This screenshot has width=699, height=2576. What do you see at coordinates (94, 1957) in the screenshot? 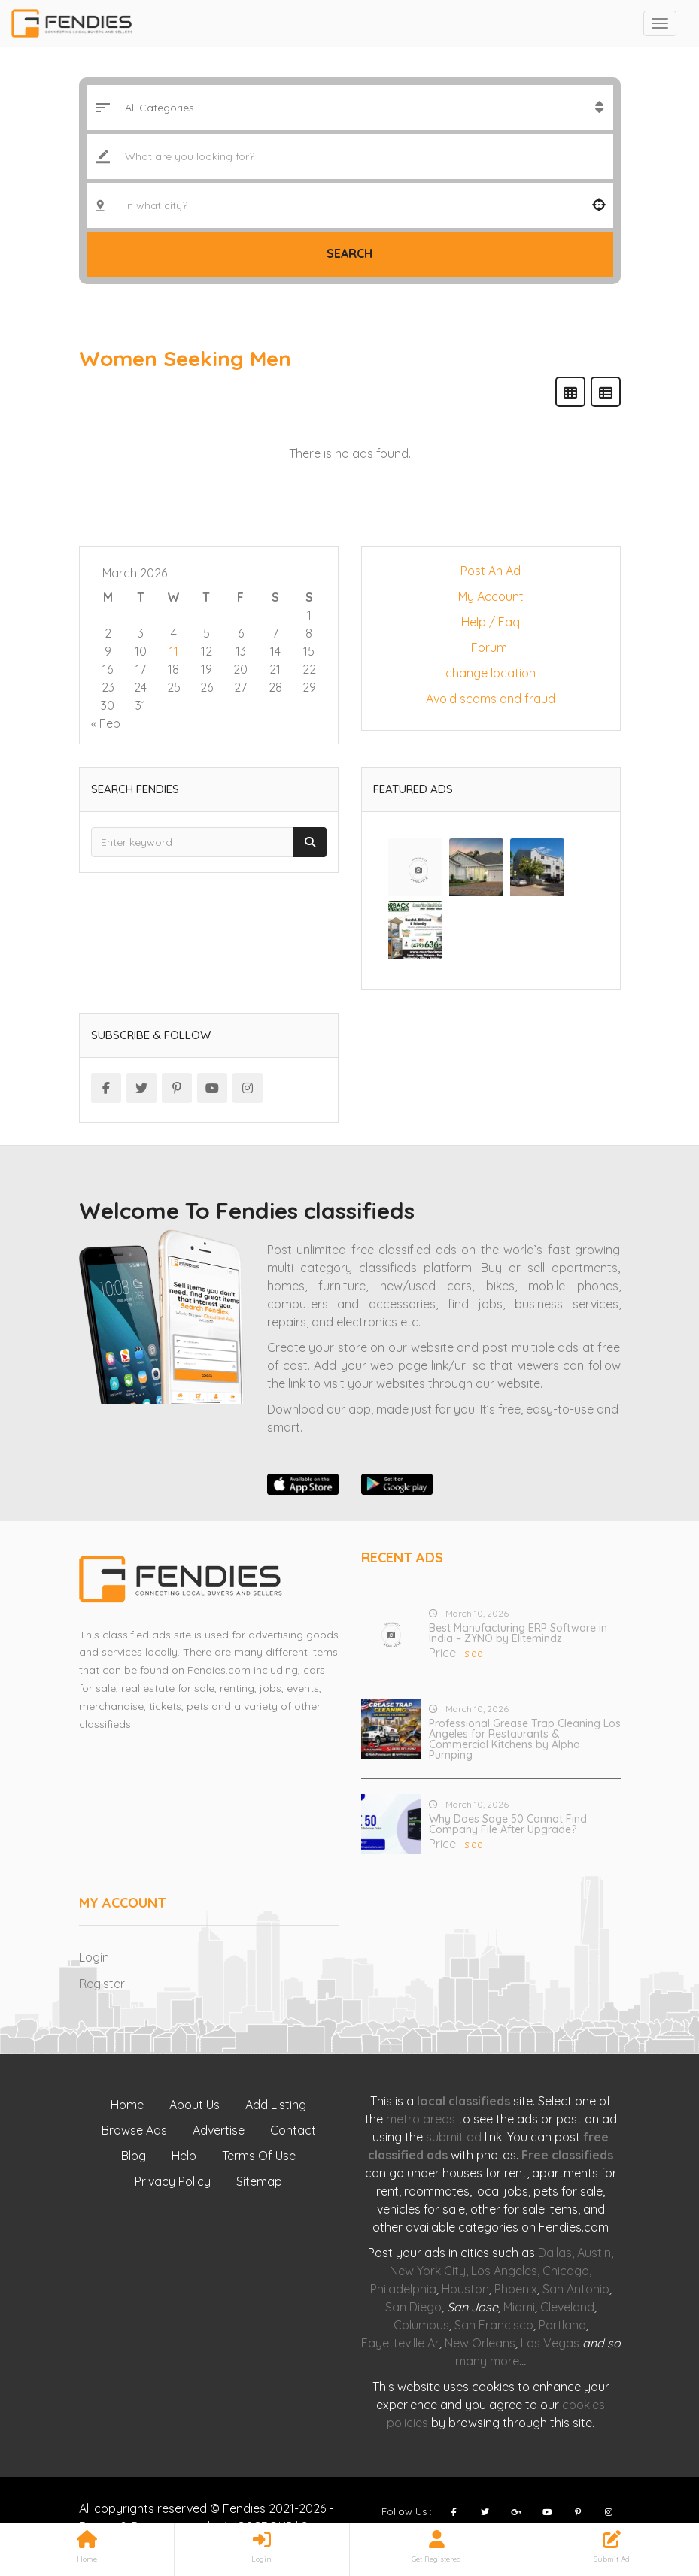
I see `Login` at bounding box center [94, 1957].